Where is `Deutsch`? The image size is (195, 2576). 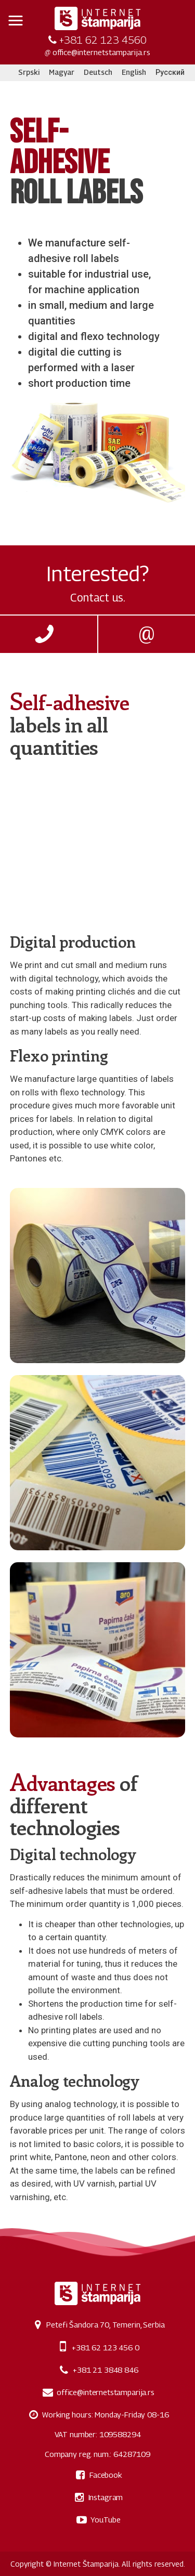 Deutsch is located at coordinates (98, 72).